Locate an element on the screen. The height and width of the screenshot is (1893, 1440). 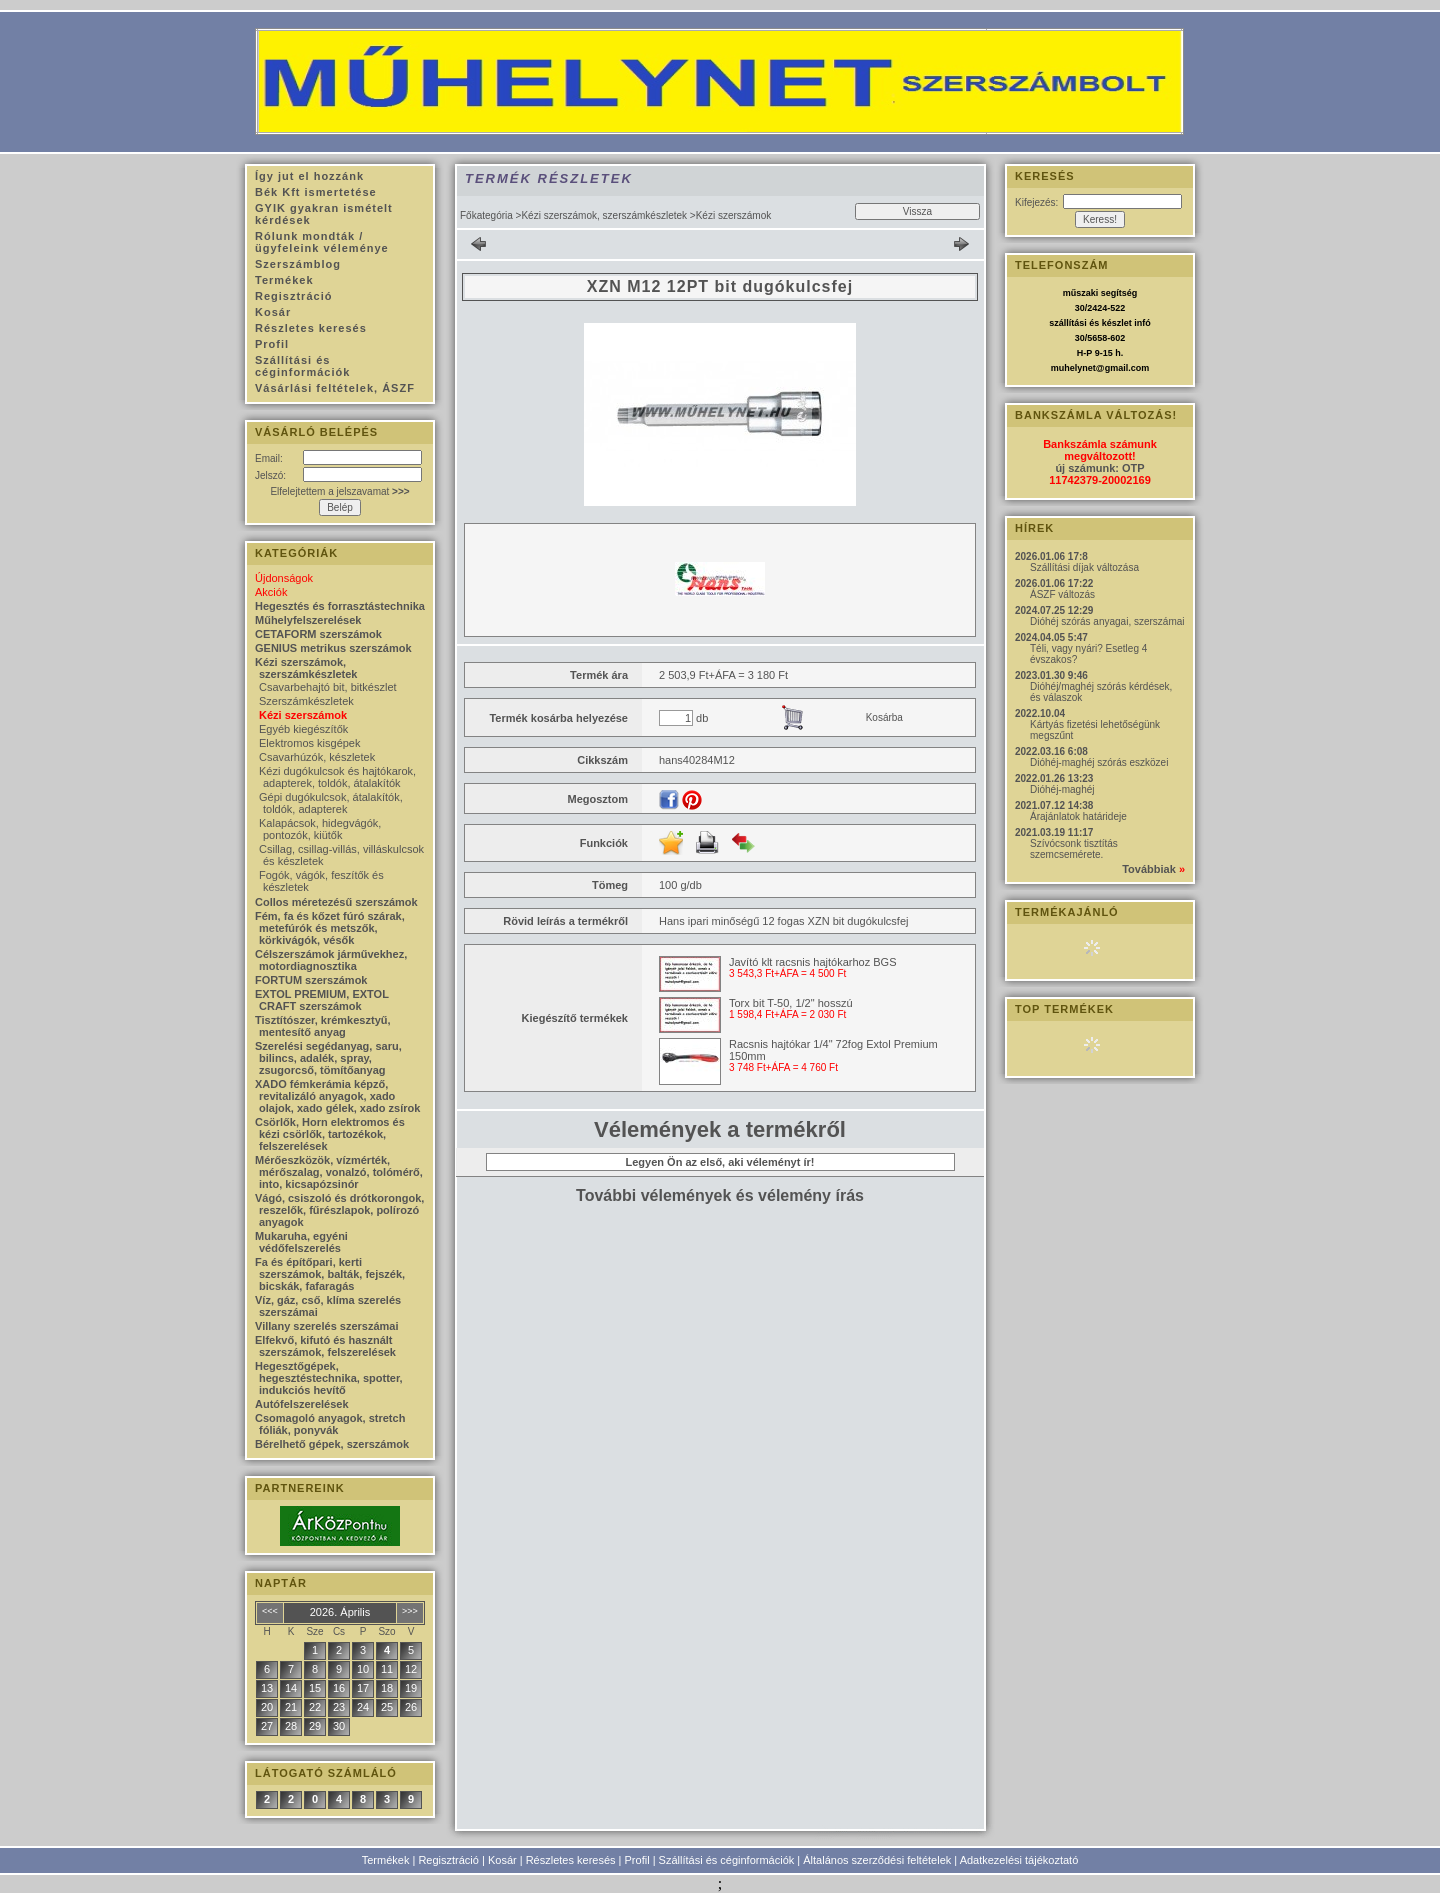
Autófelszerelések is located at coordinates (302, 1404).